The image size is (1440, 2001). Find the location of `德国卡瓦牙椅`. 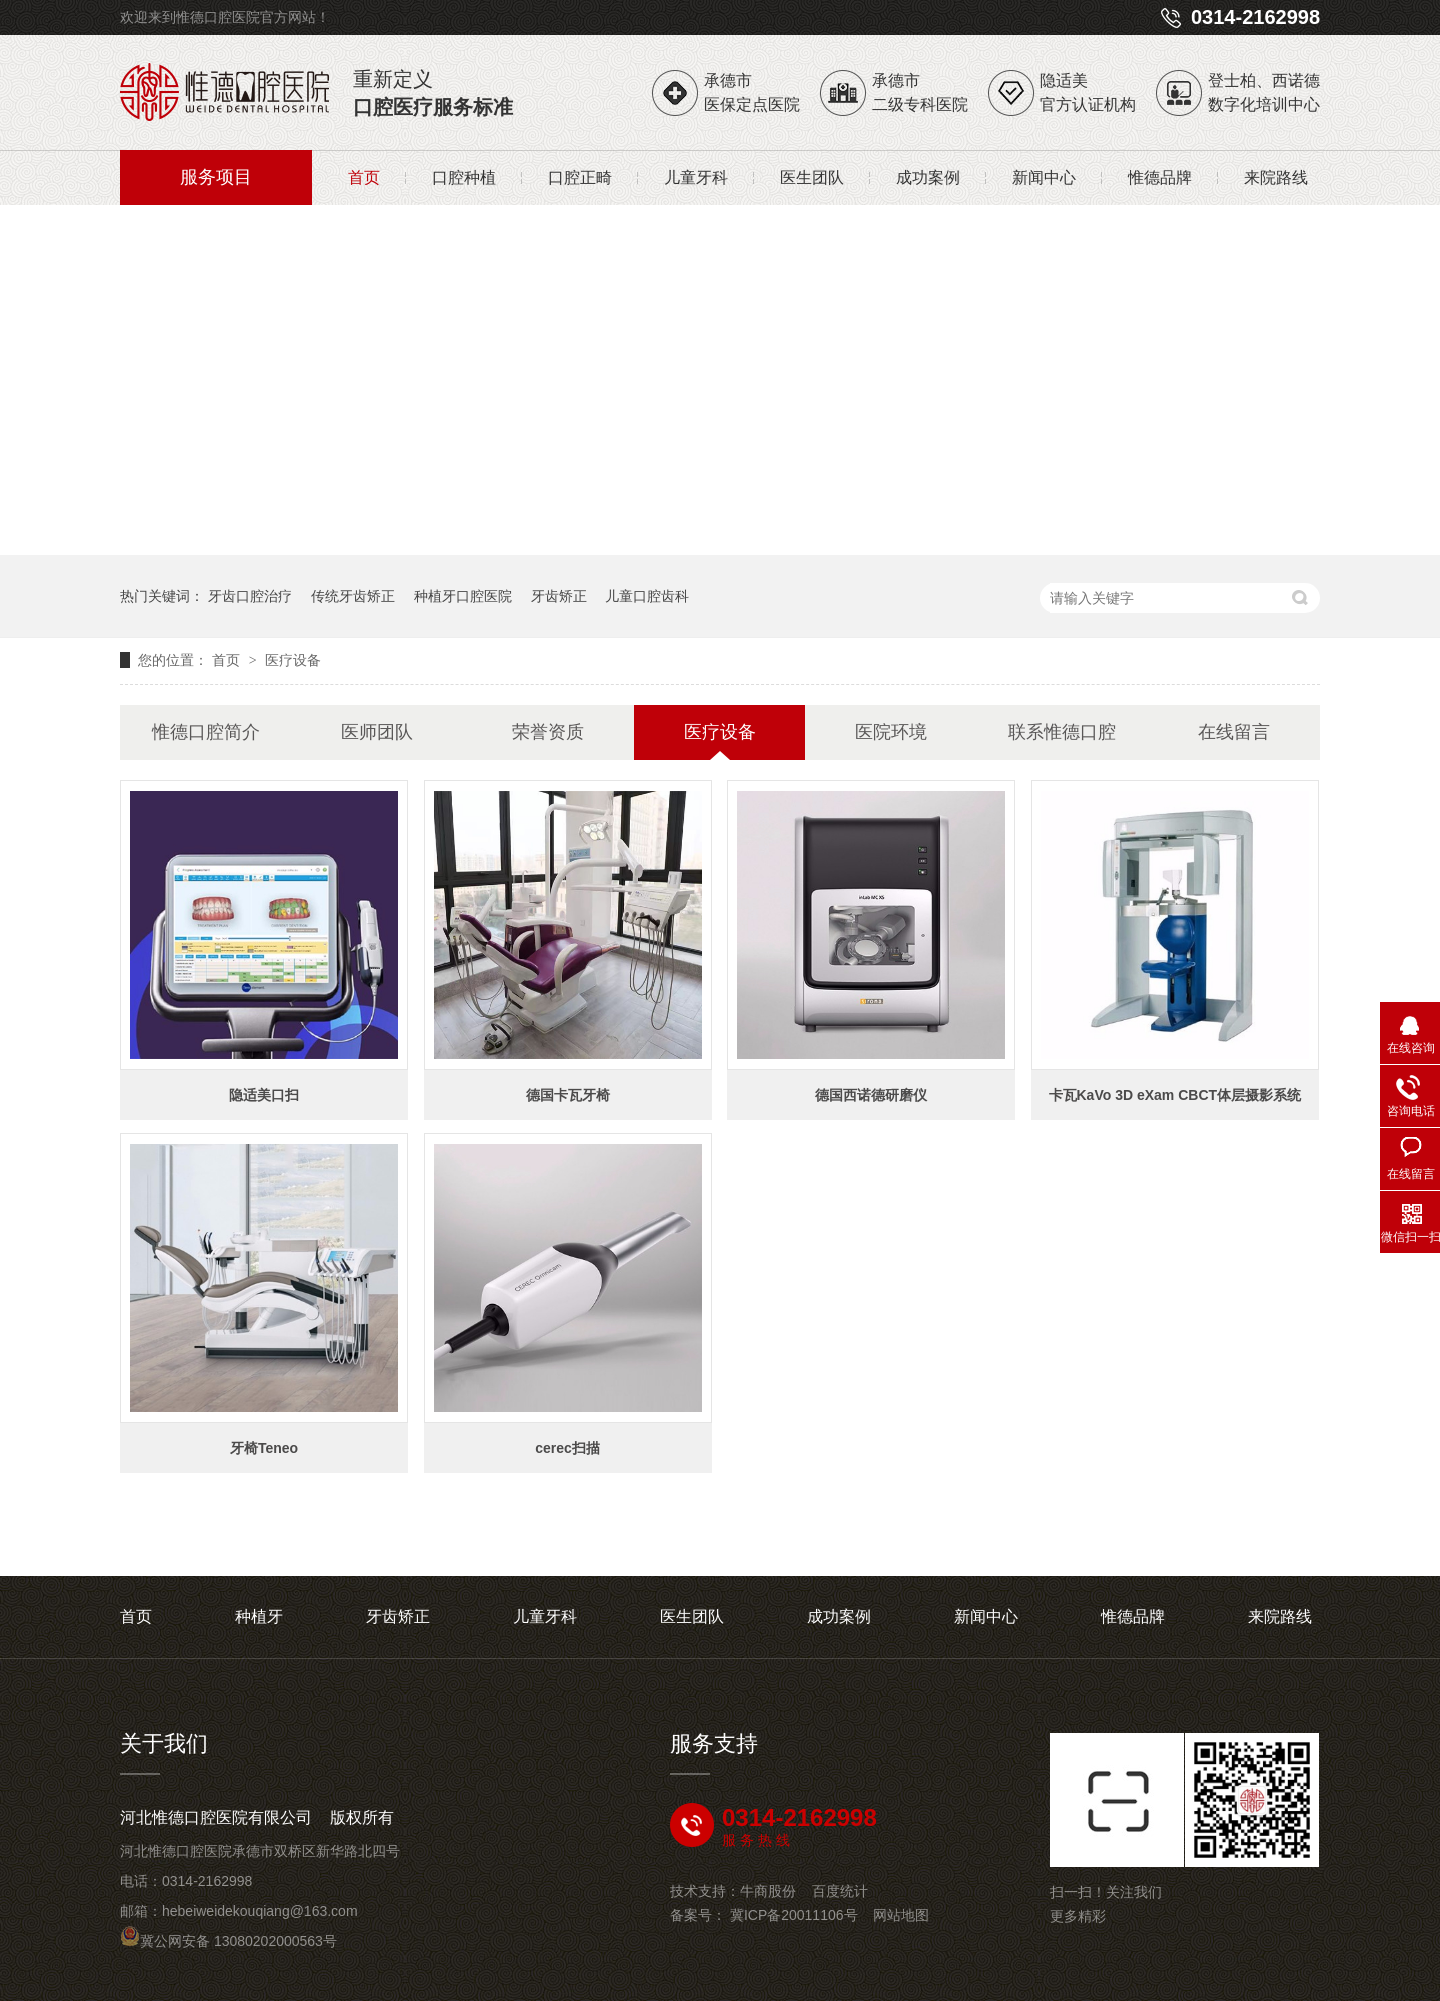

德国卡瓦牙椅 is located at coordinates (568, 1095).